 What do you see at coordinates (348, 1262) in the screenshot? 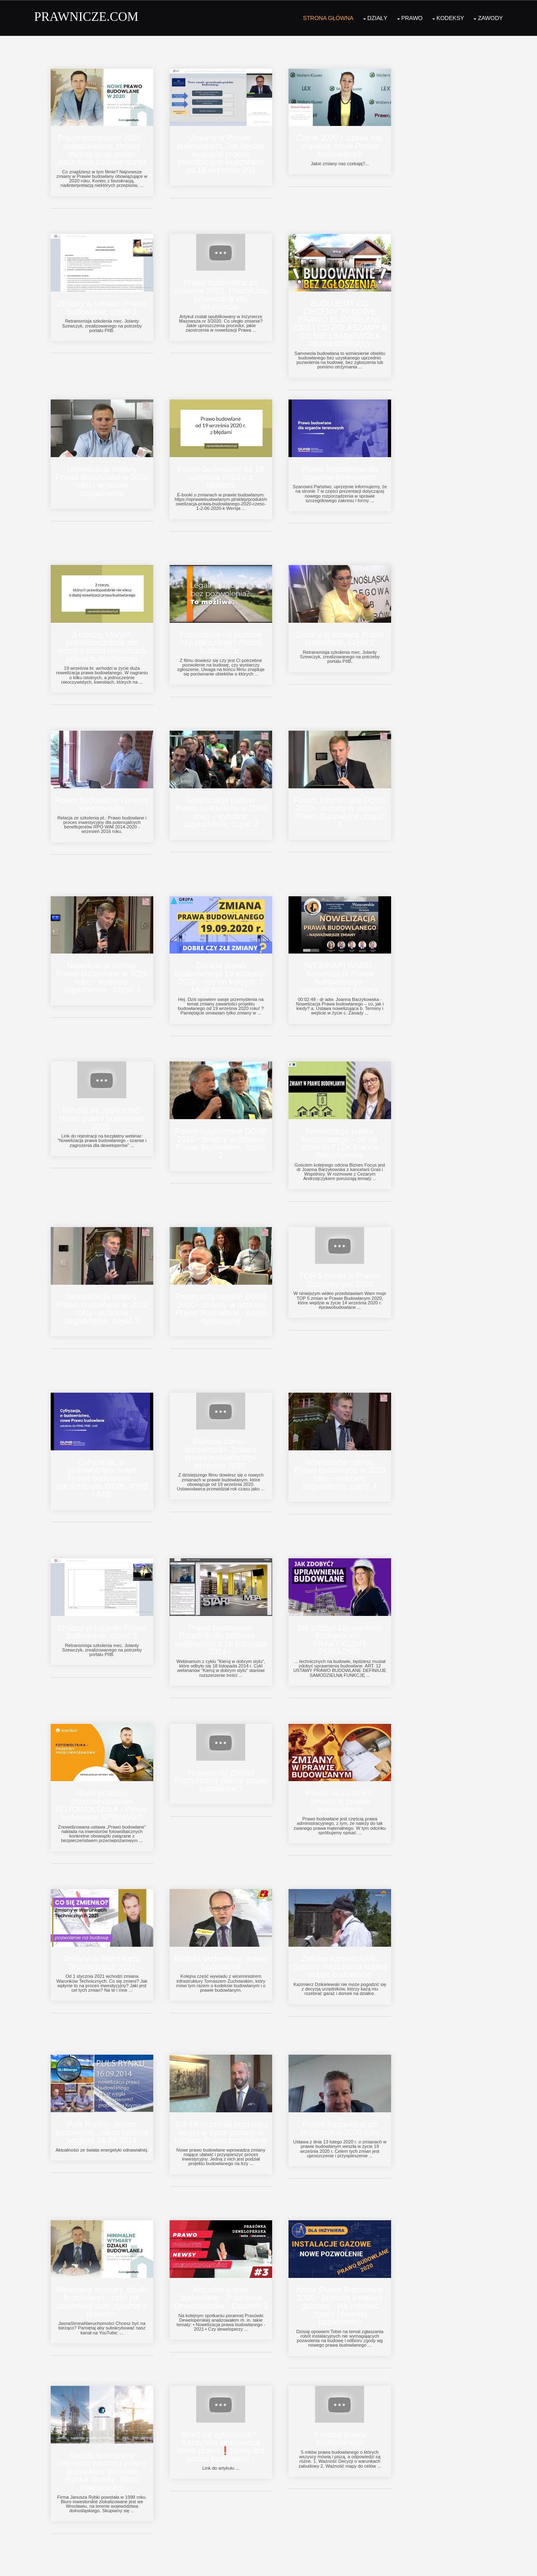
I see `TOP 5 zmian w Prawie Budowlanym 2020` at bounding box center [348, 1262].